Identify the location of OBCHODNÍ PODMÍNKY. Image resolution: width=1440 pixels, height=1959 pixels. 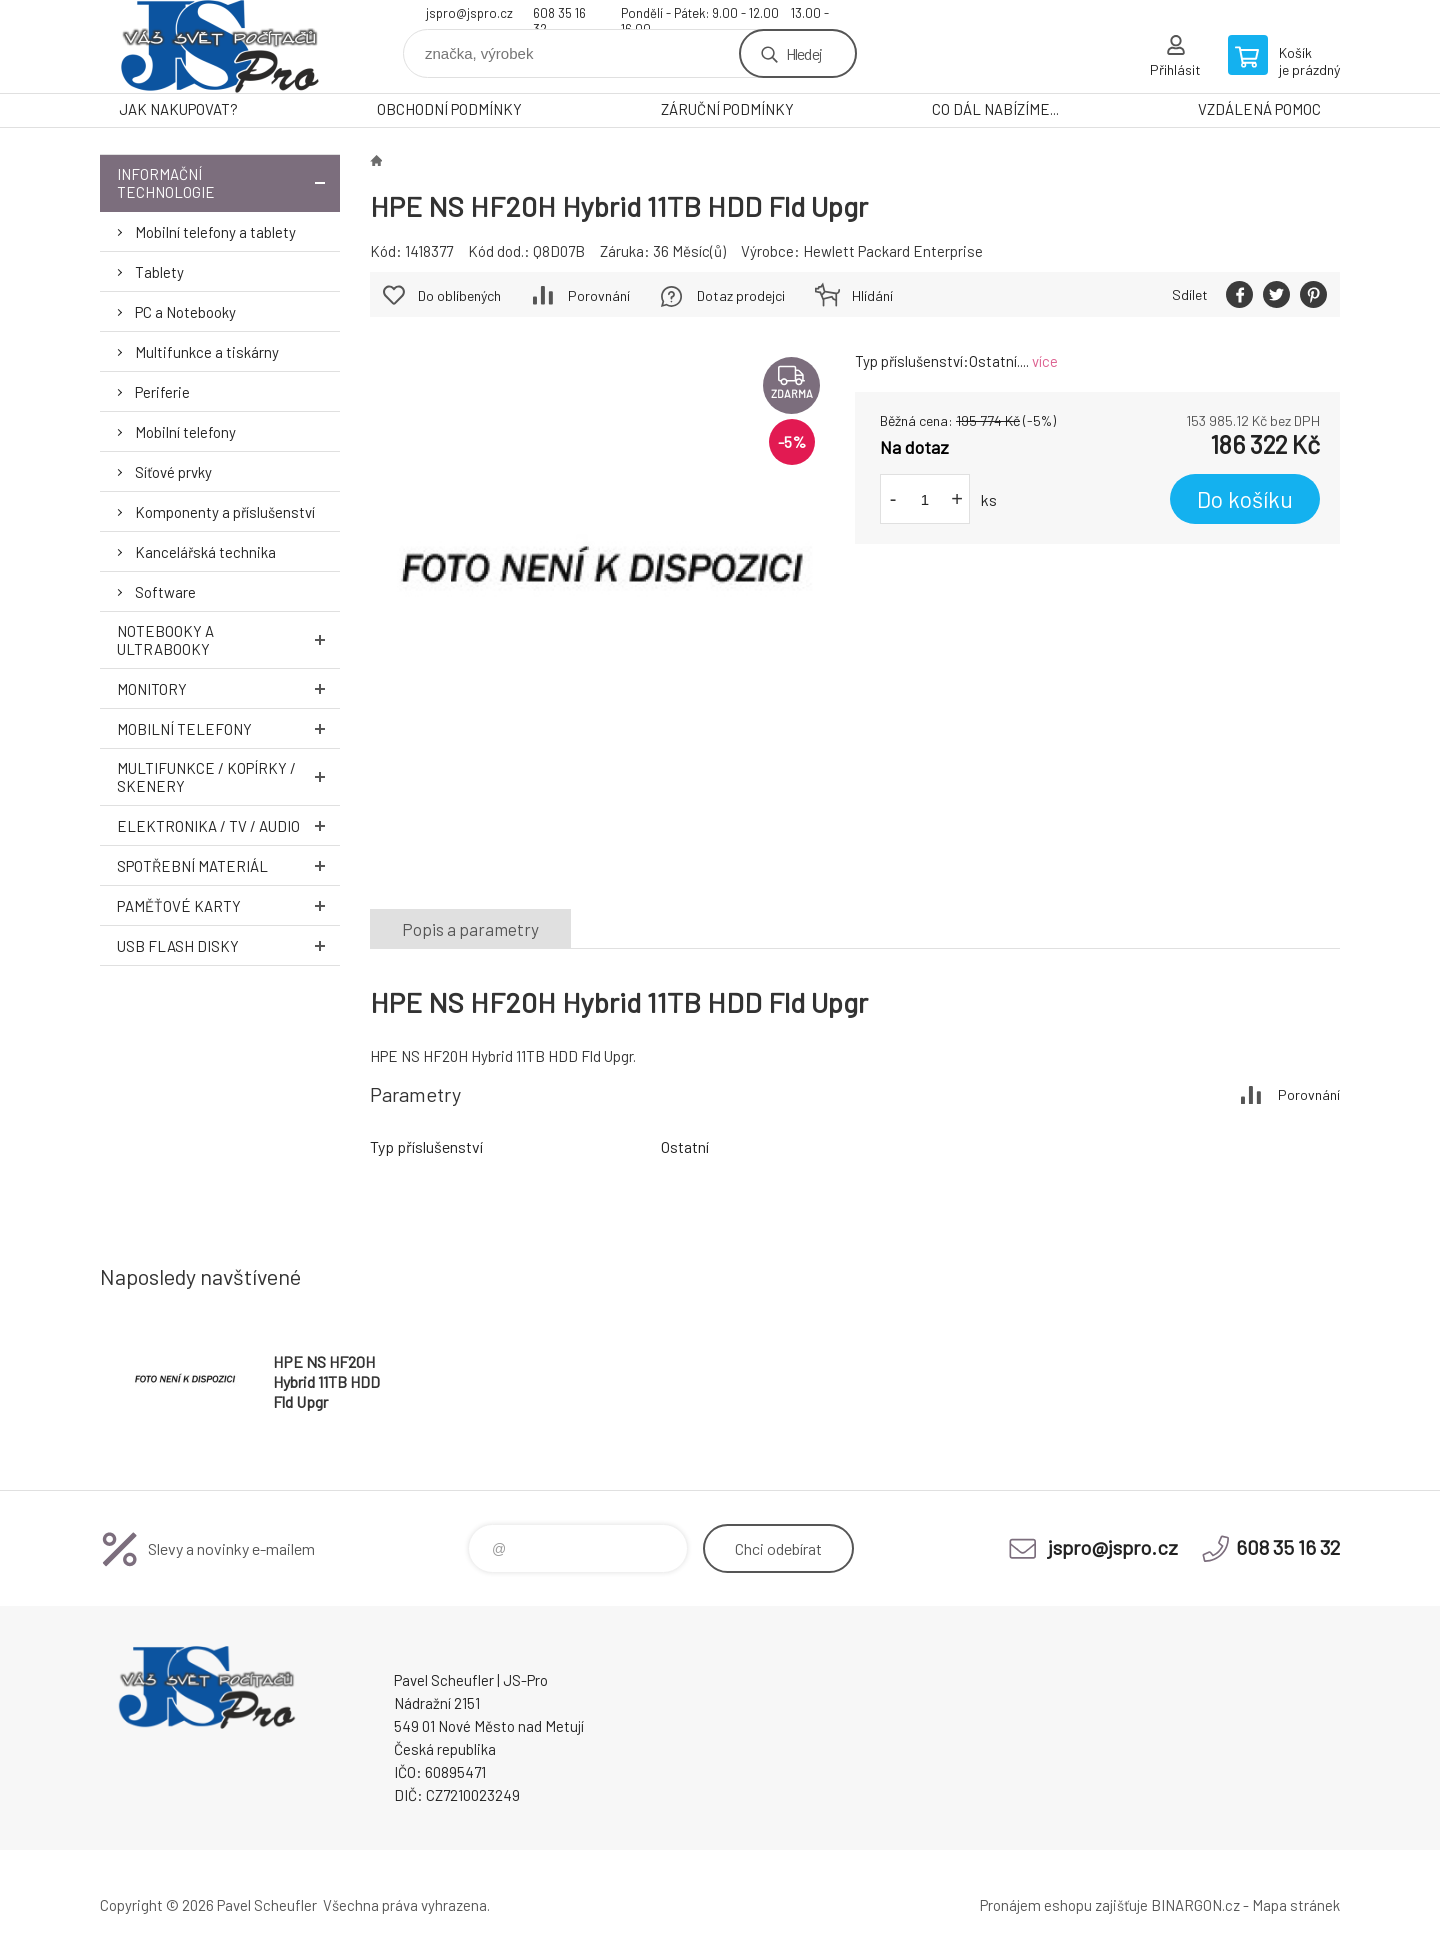
(449, 109).